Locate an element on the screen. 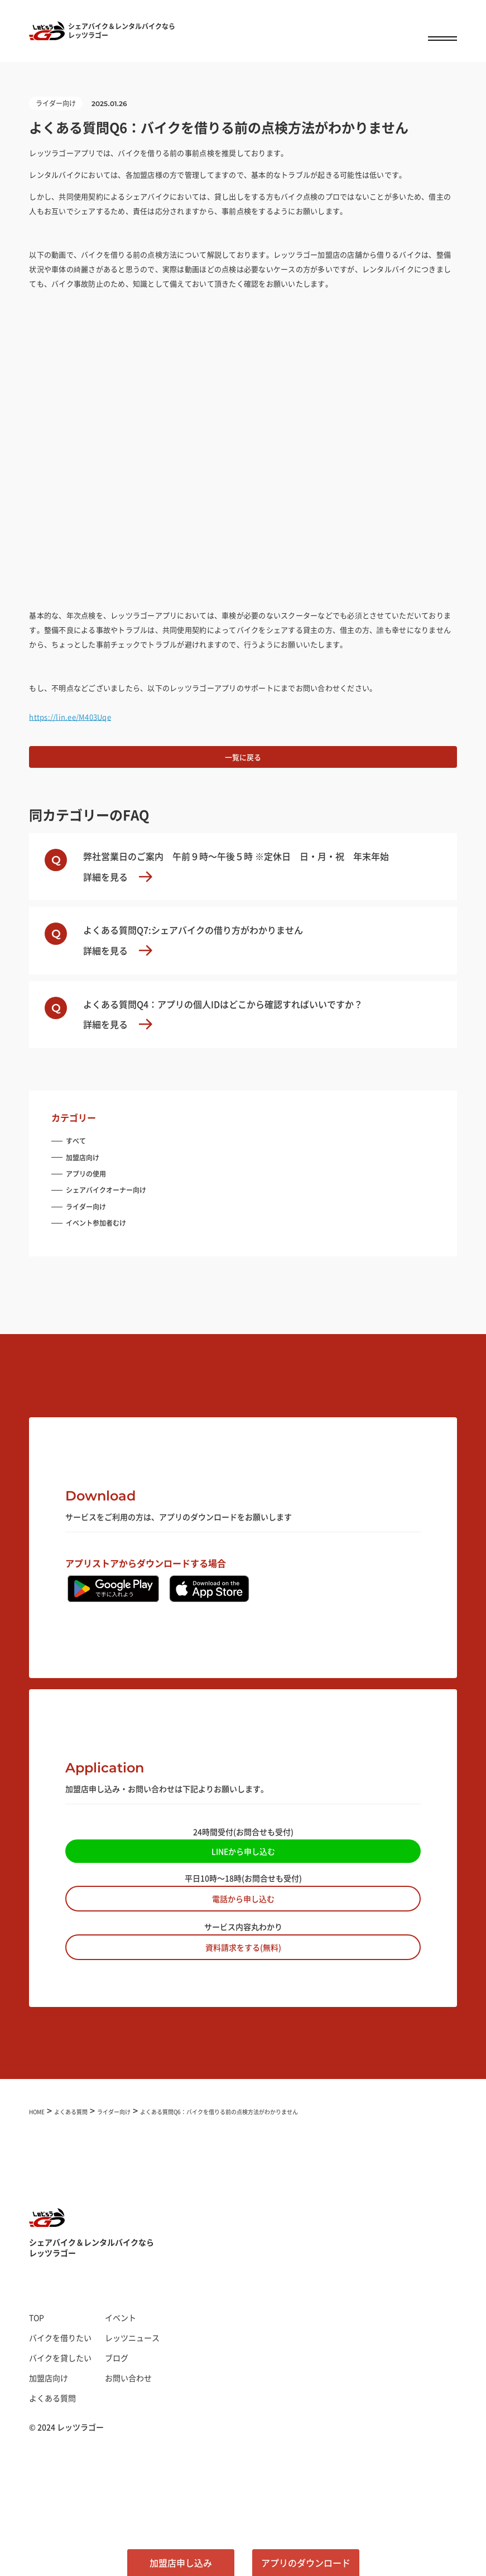  よくある質問 is located at coordinates (52, 2397).